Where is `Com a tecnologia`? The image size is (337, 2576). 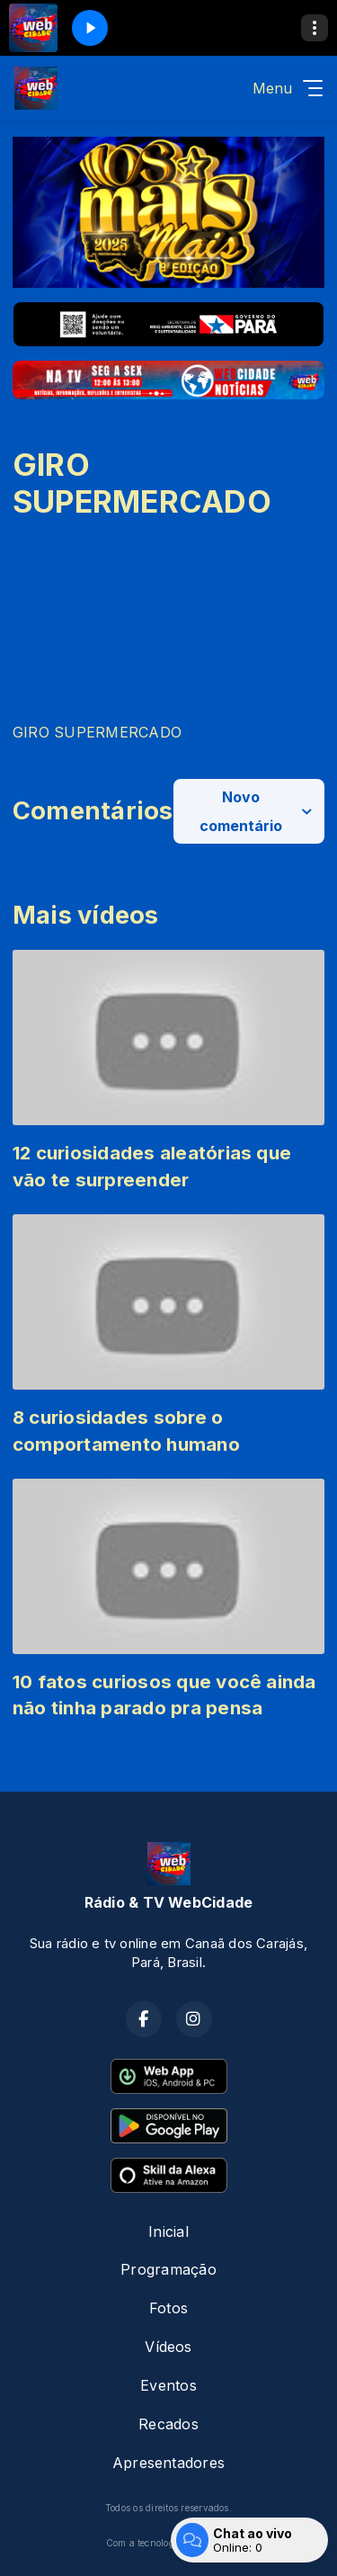 Com a tecnologia is located at coordinates (169, 2542).